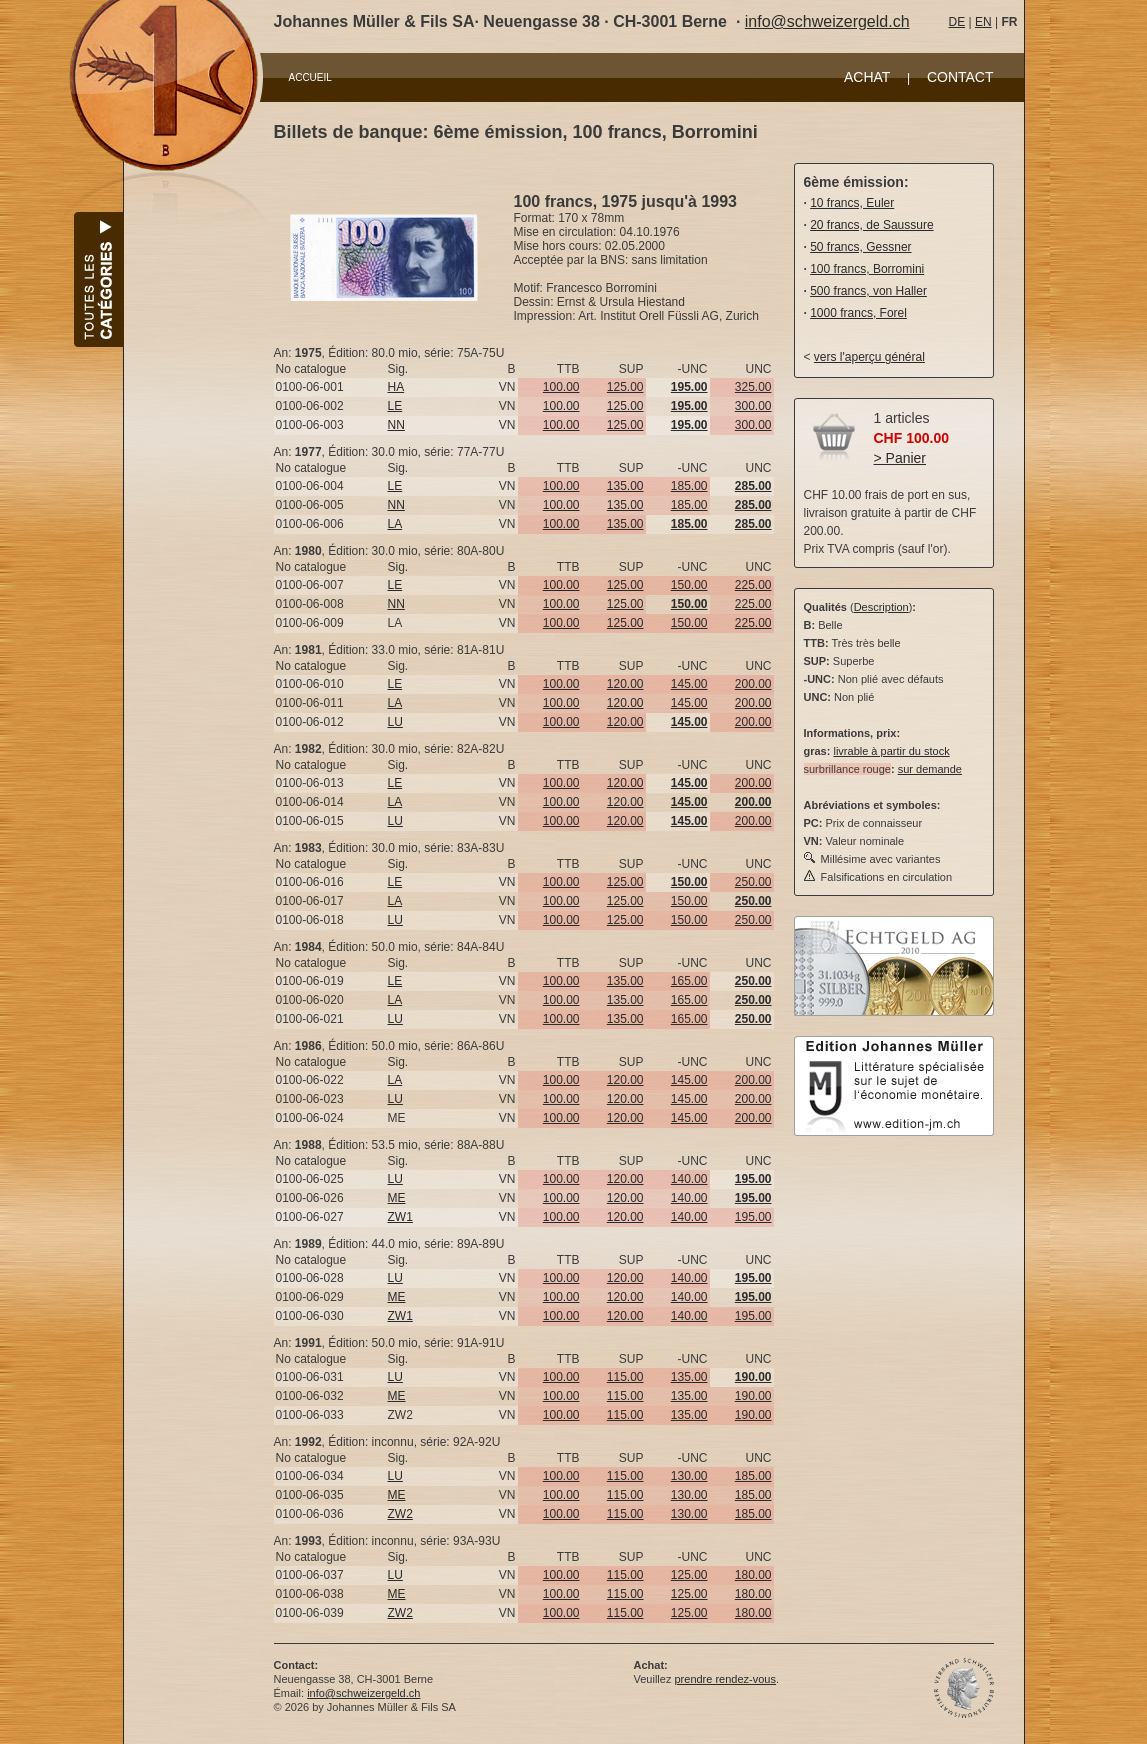 The height and width of the screenshot is (1744, 1147). I want to click on 185.00, so click(689, 486).